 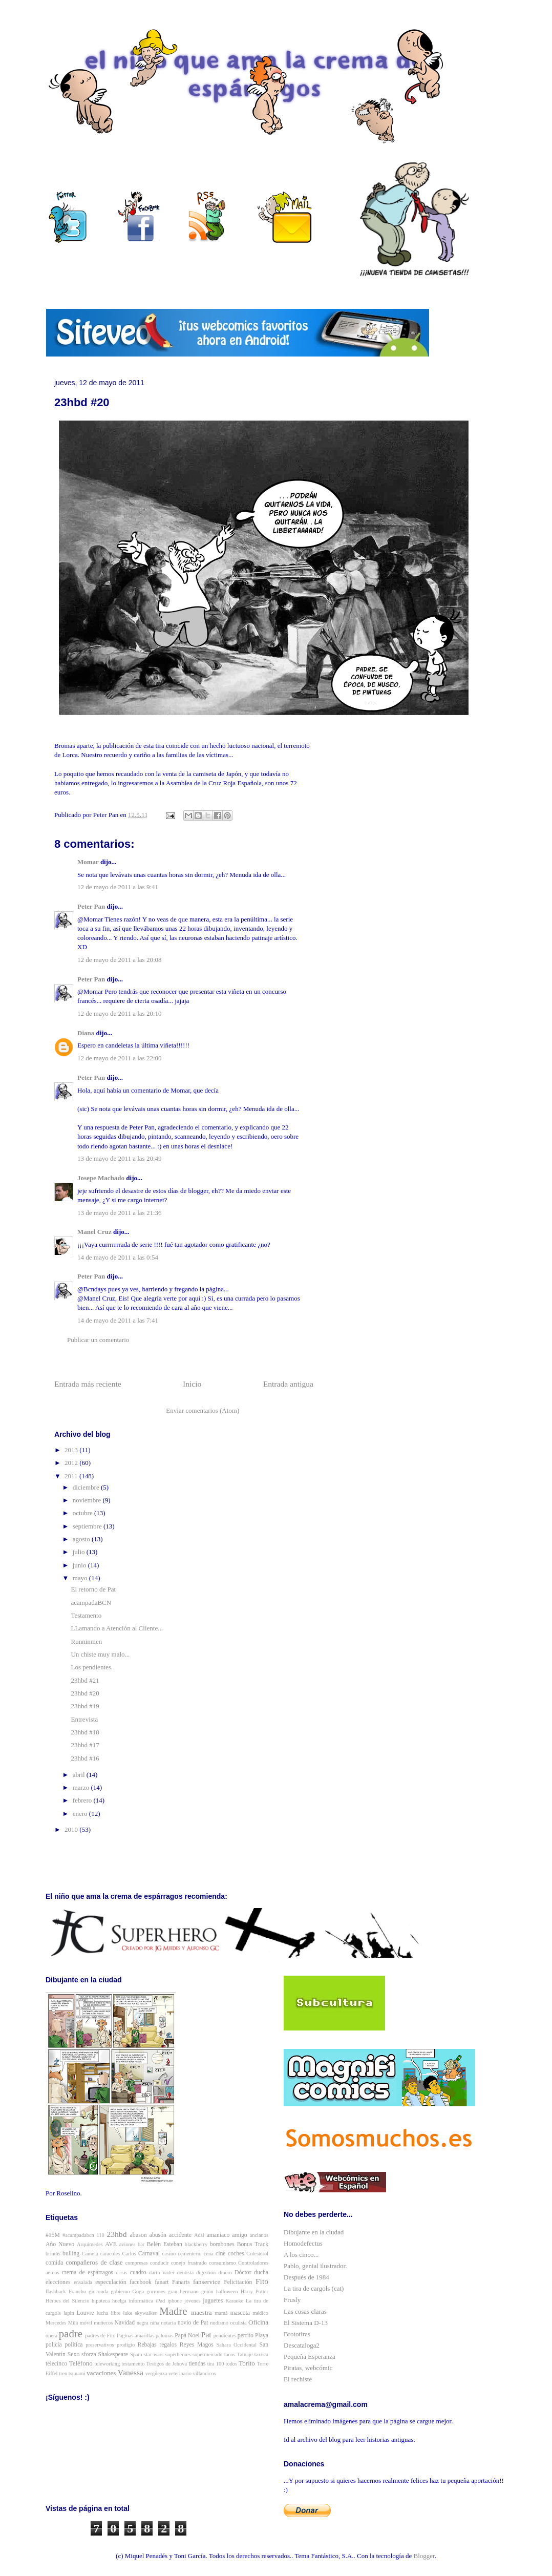 I want to click on darth vader, so click(x=162, y=2272).